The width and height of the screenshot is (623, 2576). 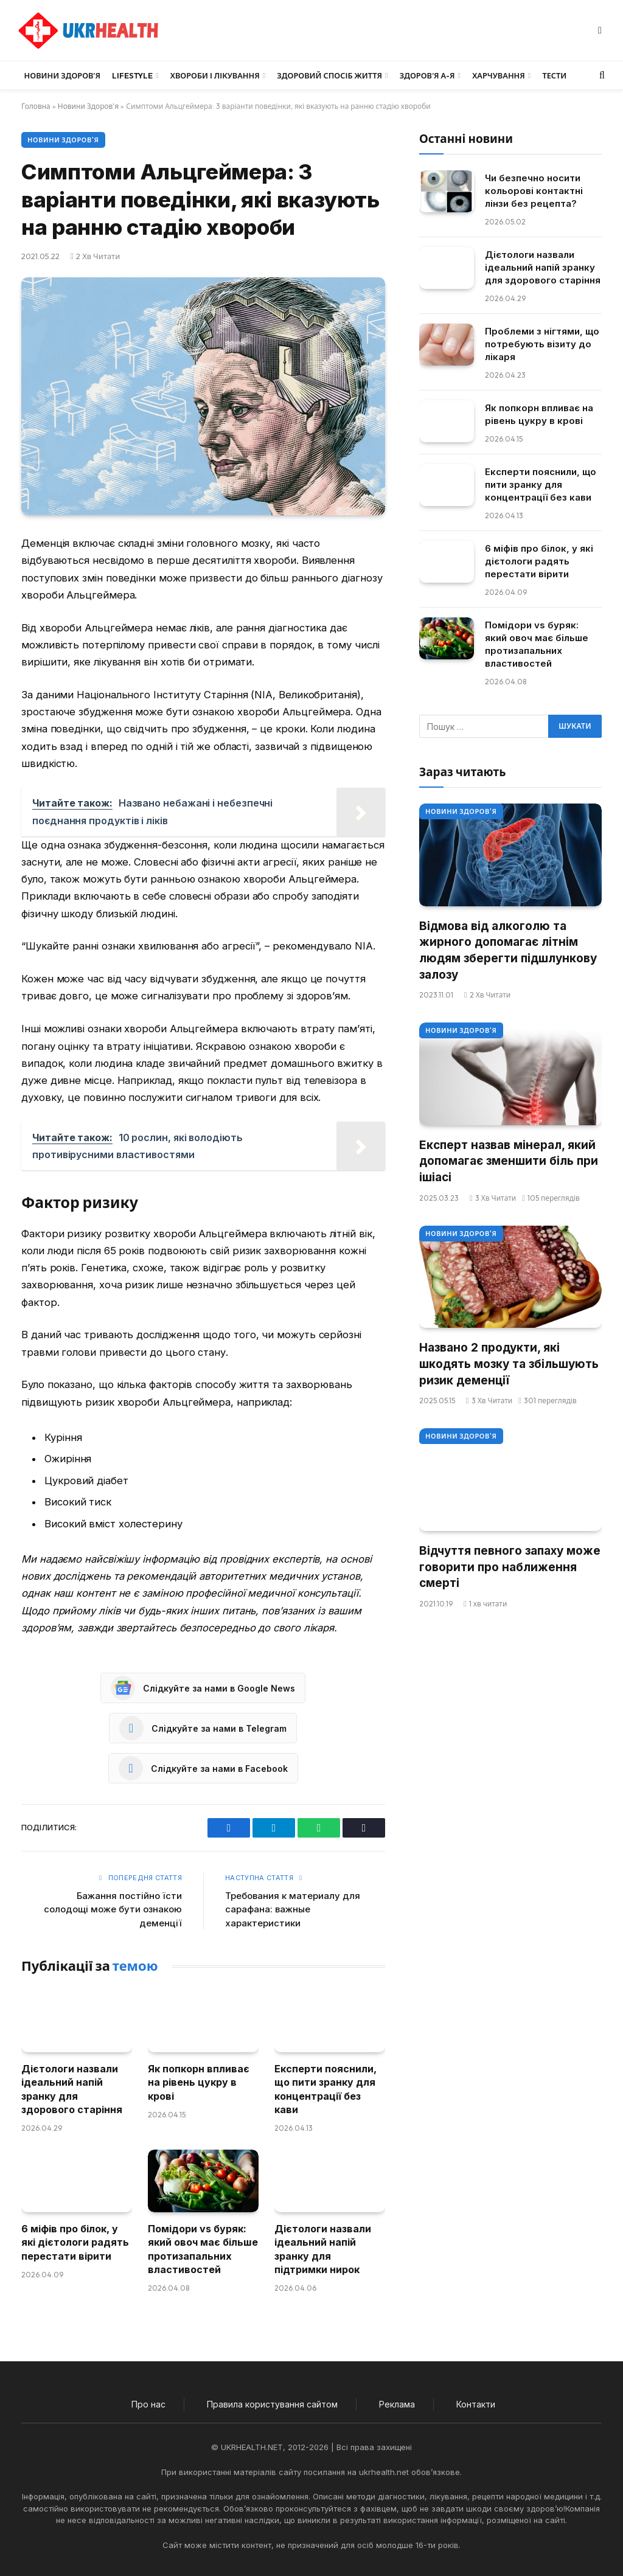 I want to click on Новини Здоров'я, so click(x=88, y=106).